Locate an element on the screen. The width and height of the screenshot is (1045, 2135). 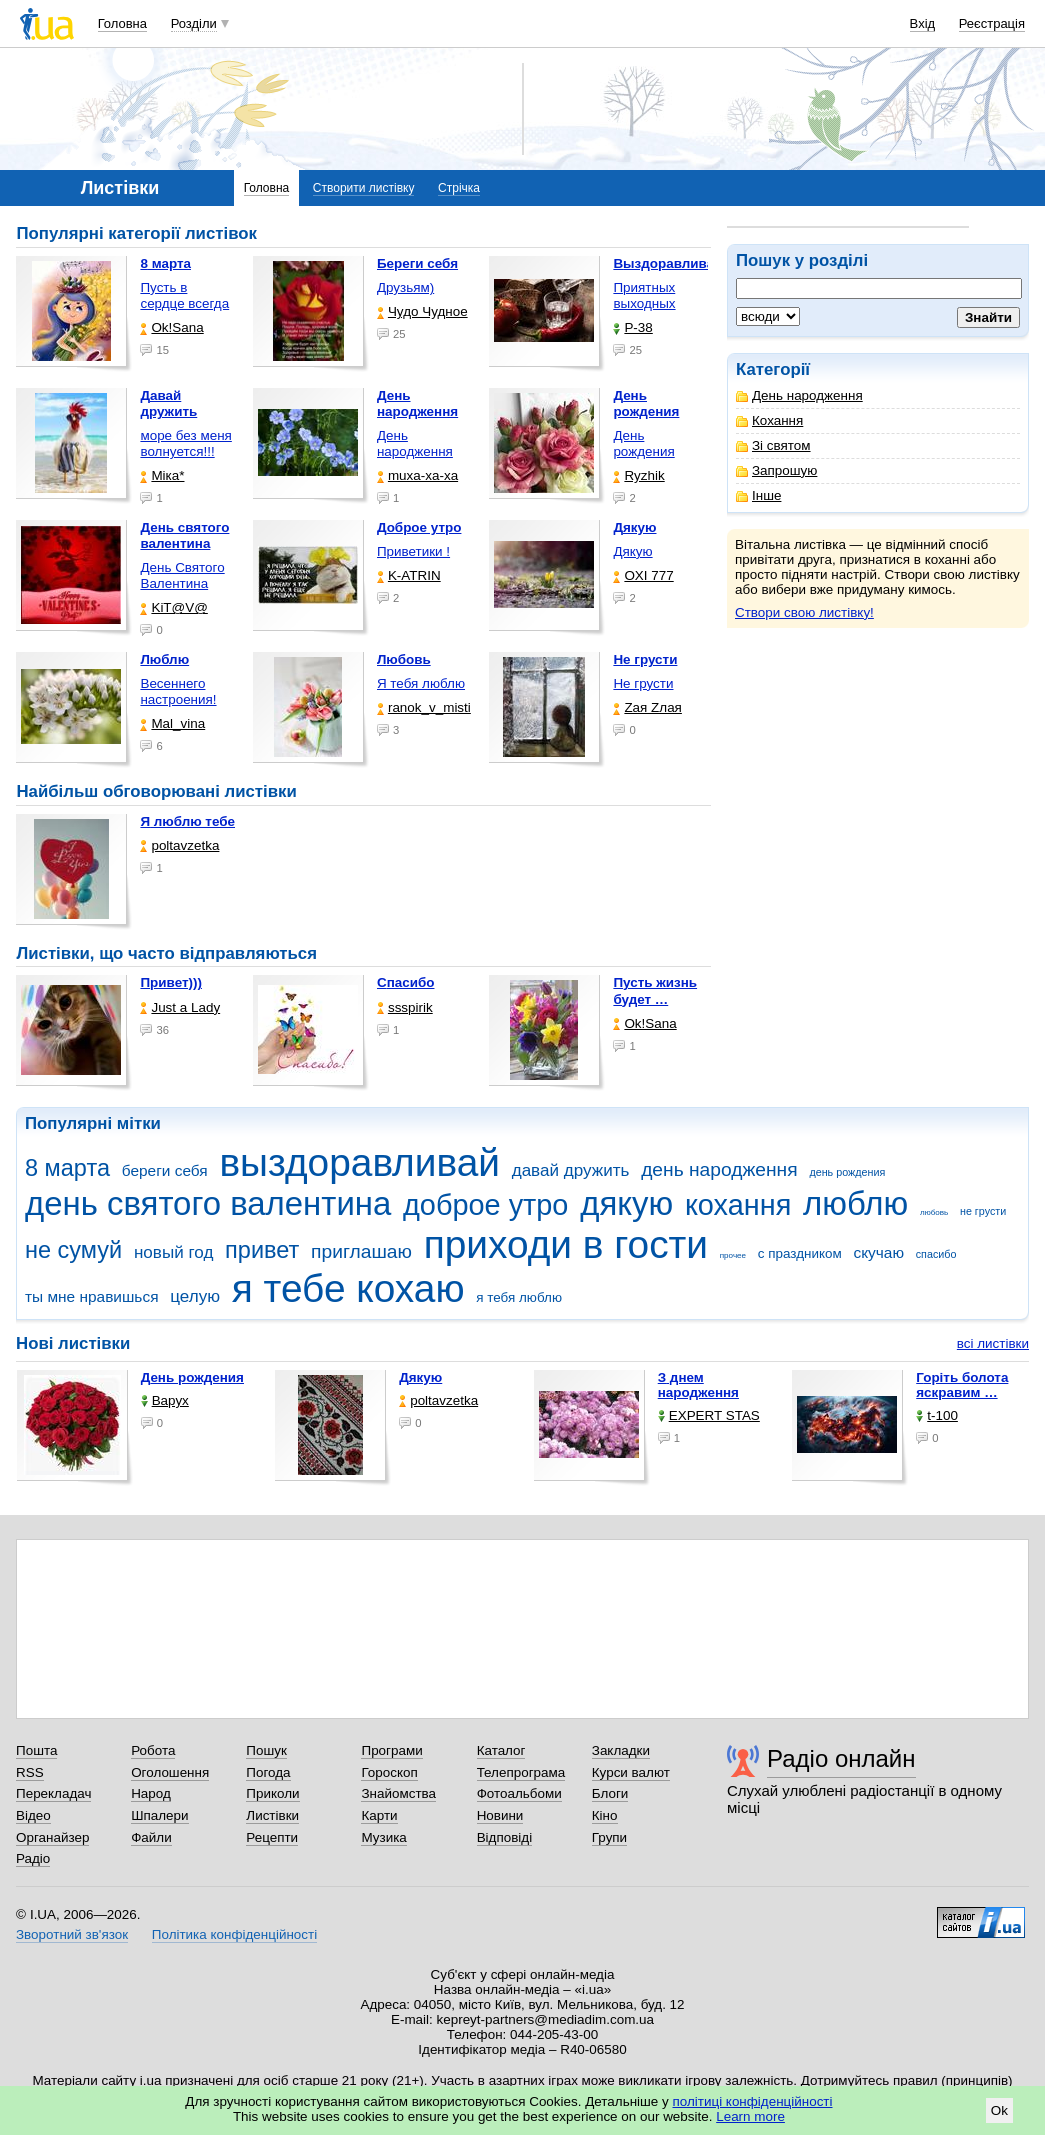
Варух is located at coordinates (165, 1400).